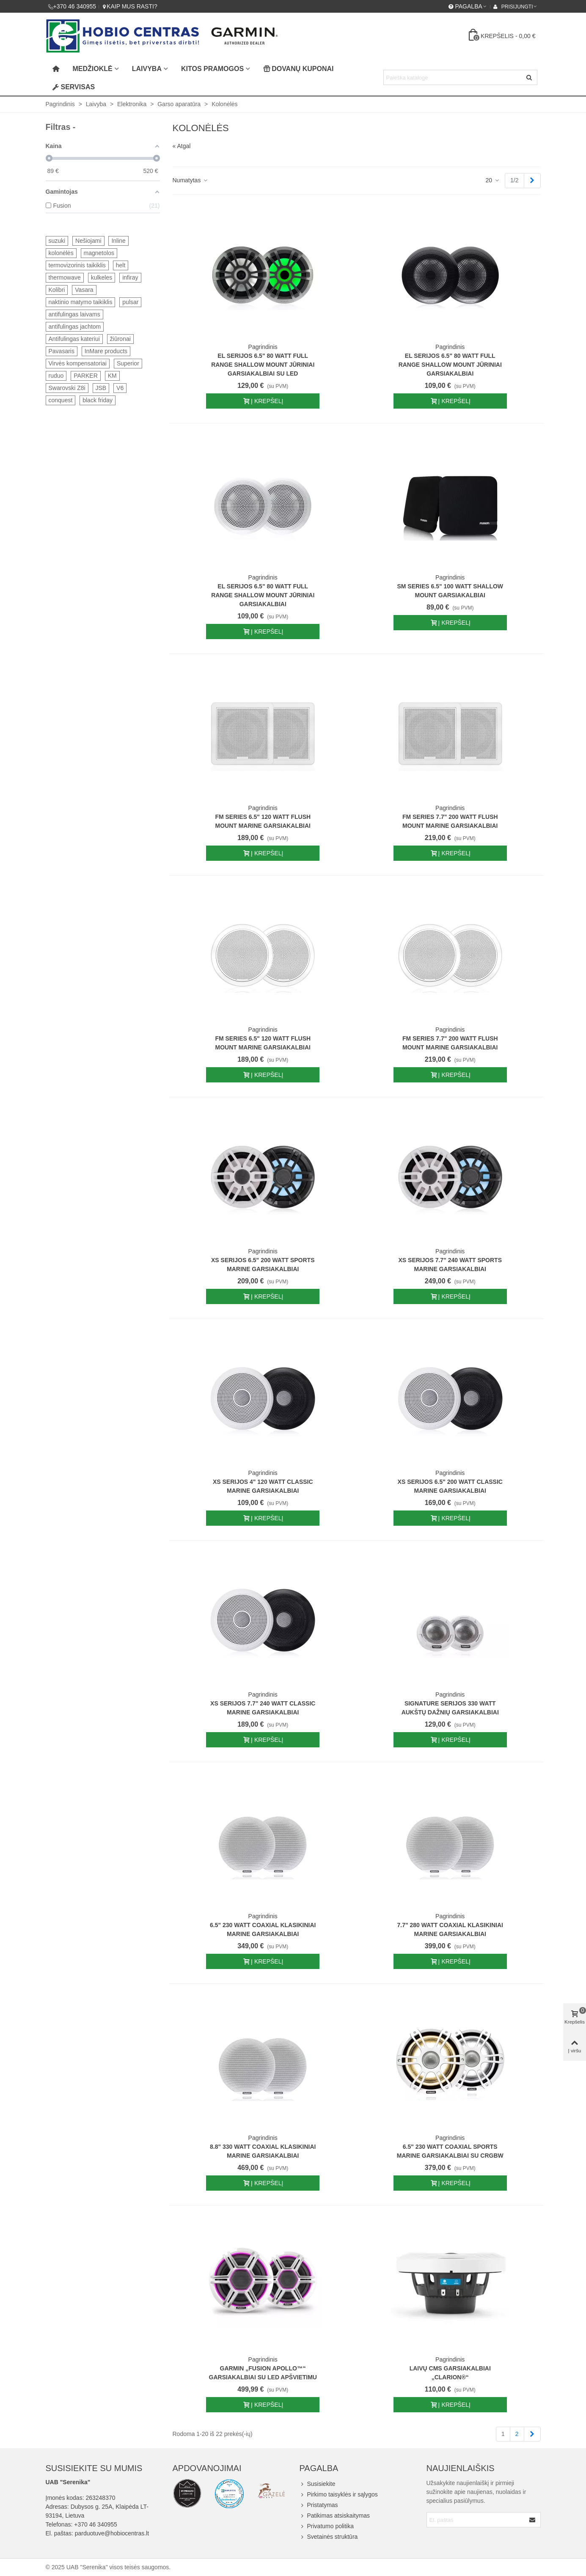  I want to click on Swarovski Z8i, so click(67, 387).